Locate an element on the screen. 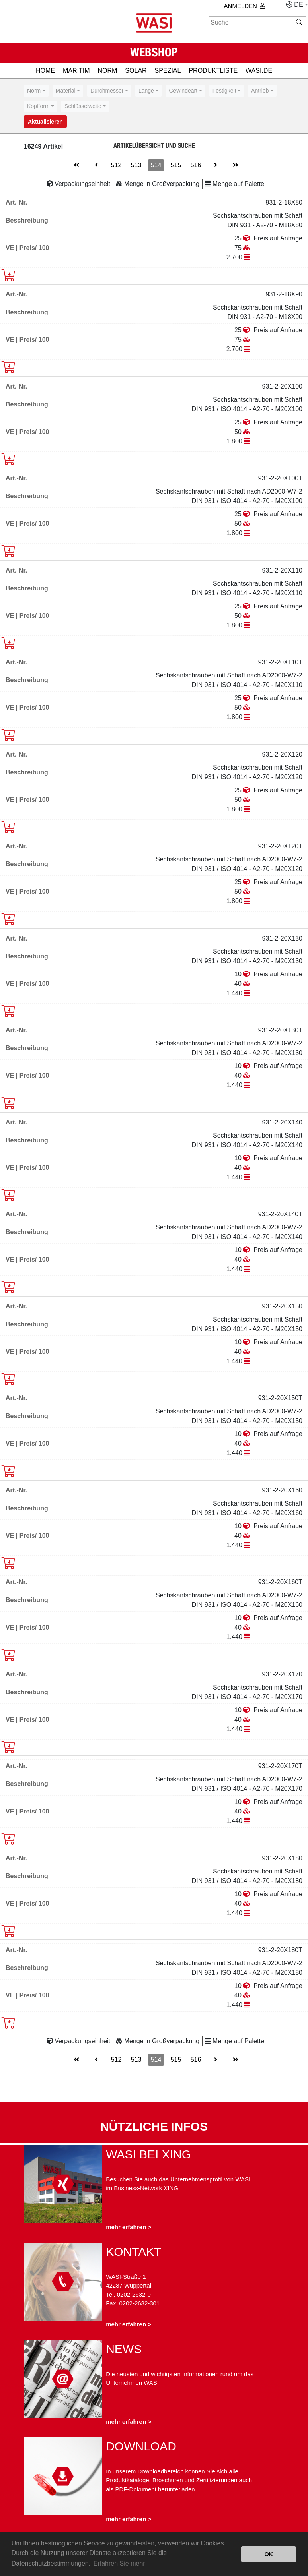  512 is located at coordinates (116, 165).